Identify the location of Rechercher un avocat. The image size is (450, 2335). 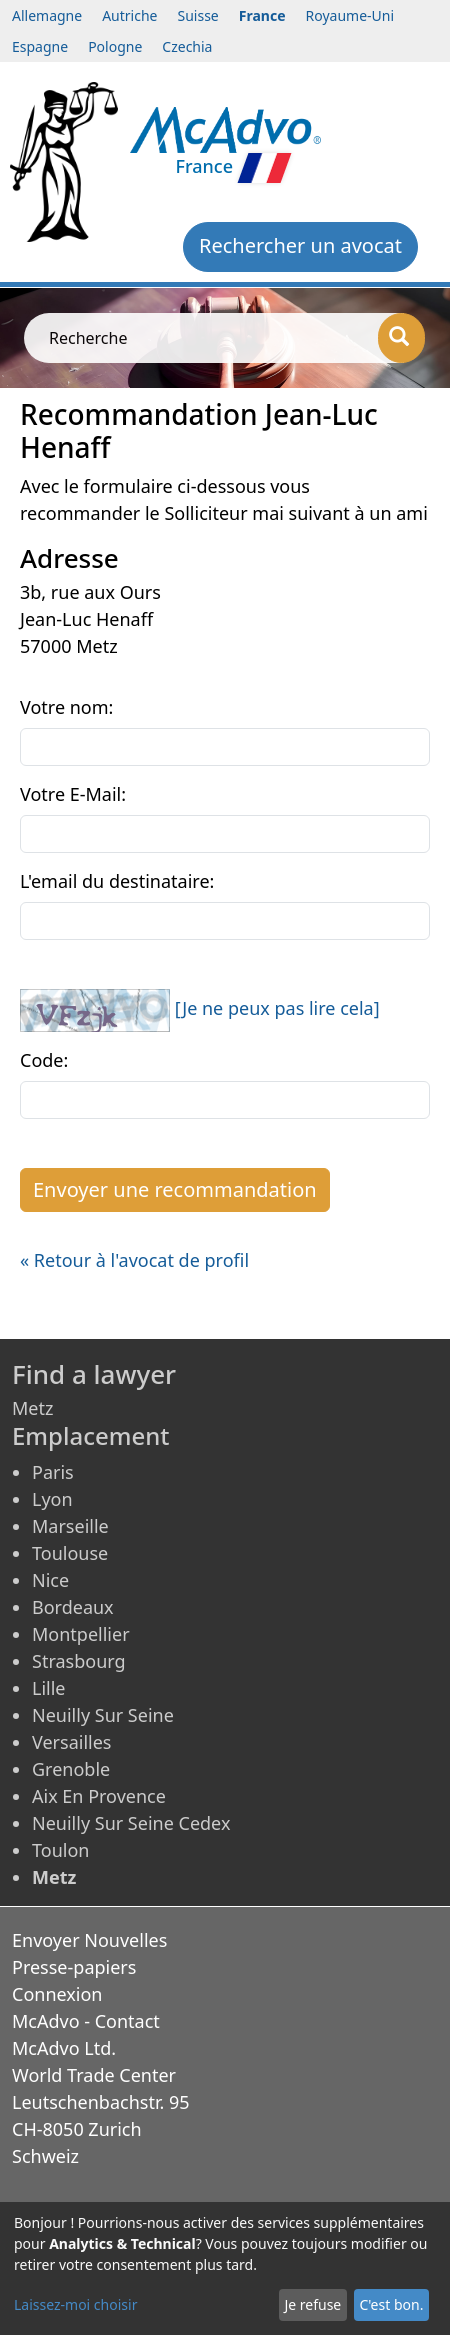
(300, 245).